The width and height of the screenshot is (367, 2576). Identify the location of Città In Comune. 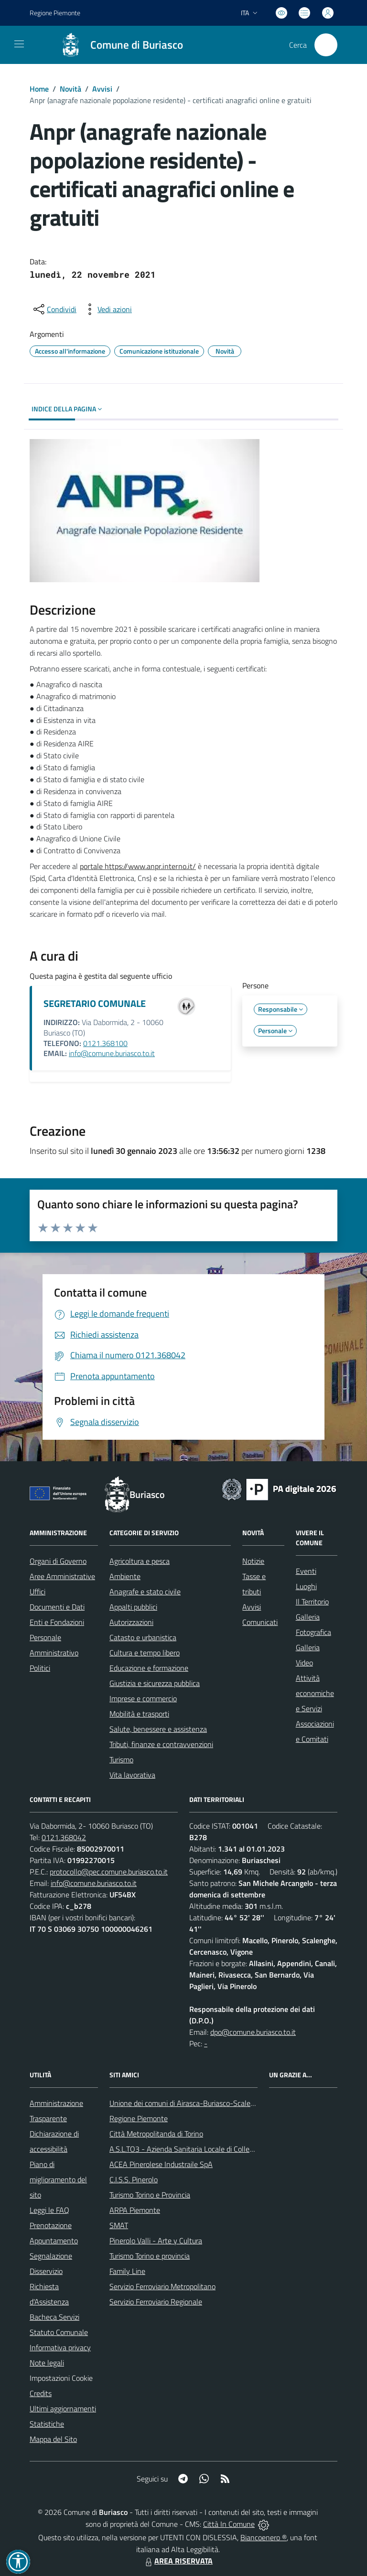
(229, 2524).